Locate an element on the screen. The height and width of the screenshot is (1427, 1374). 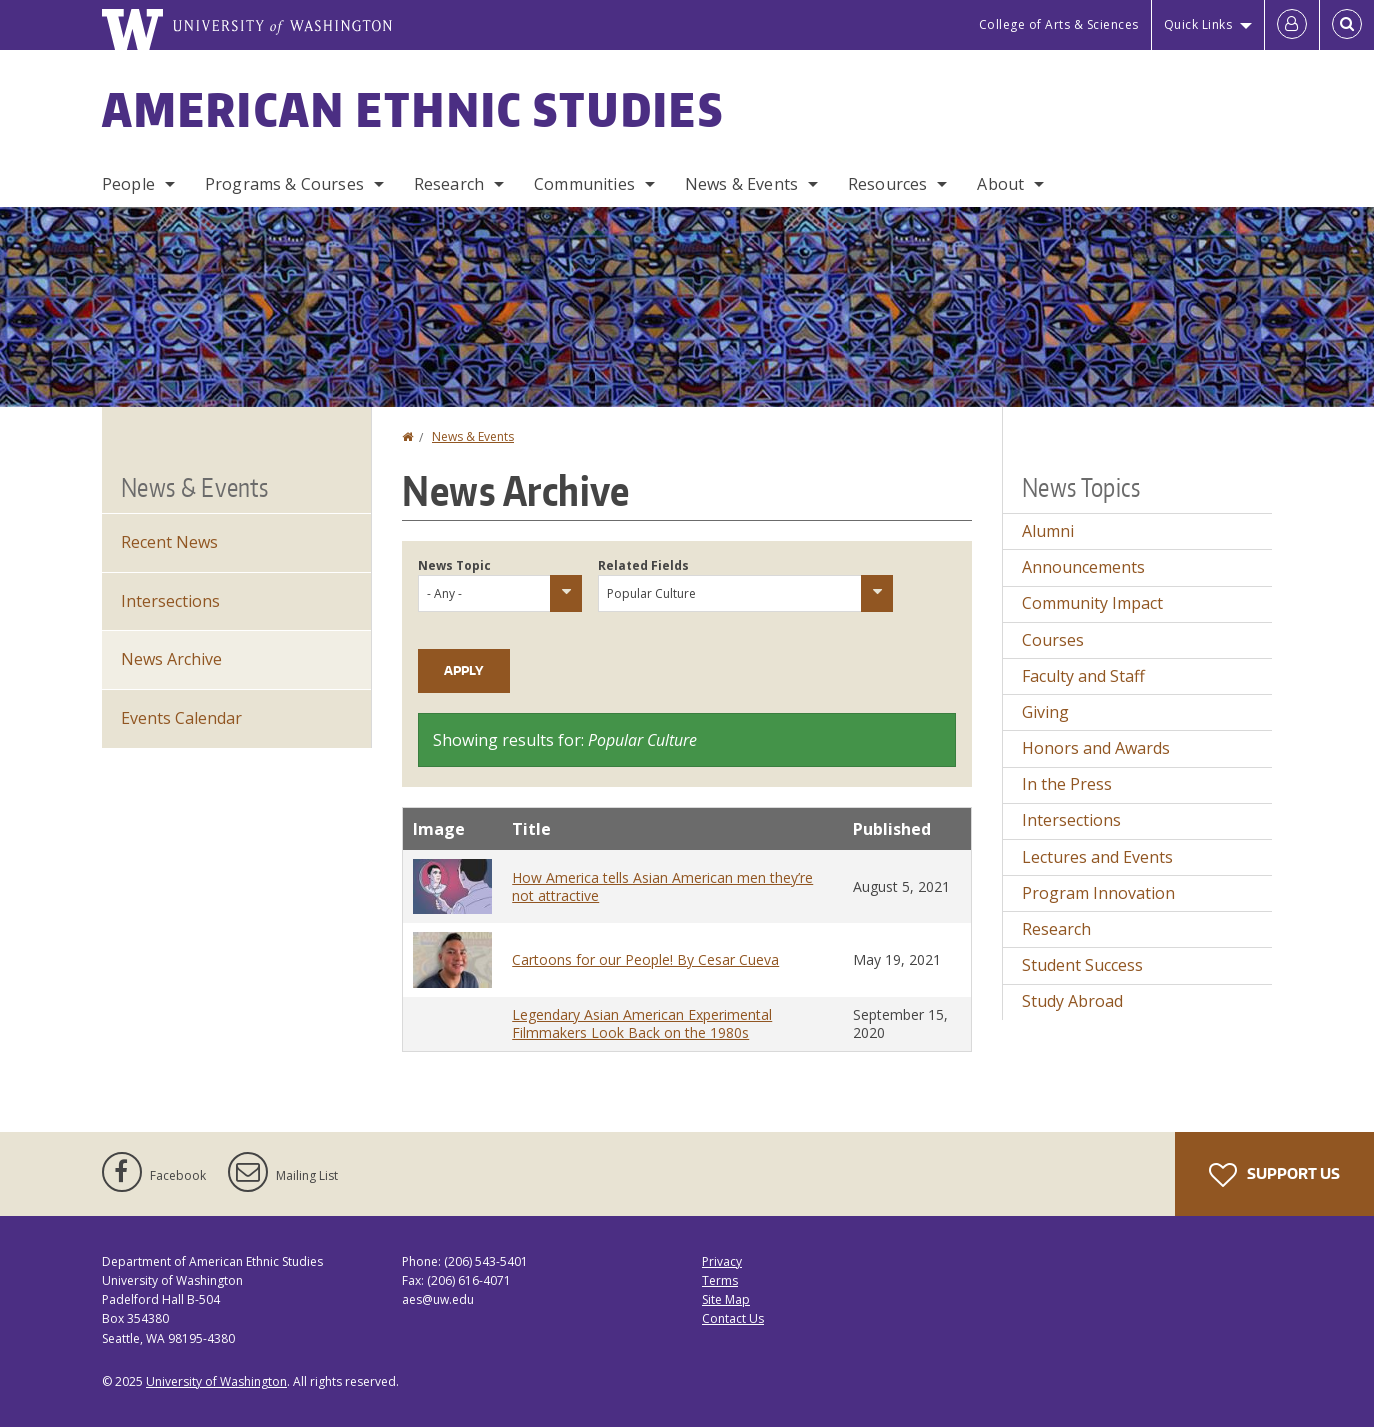
Related Fields is located at coordinates (643, 565).